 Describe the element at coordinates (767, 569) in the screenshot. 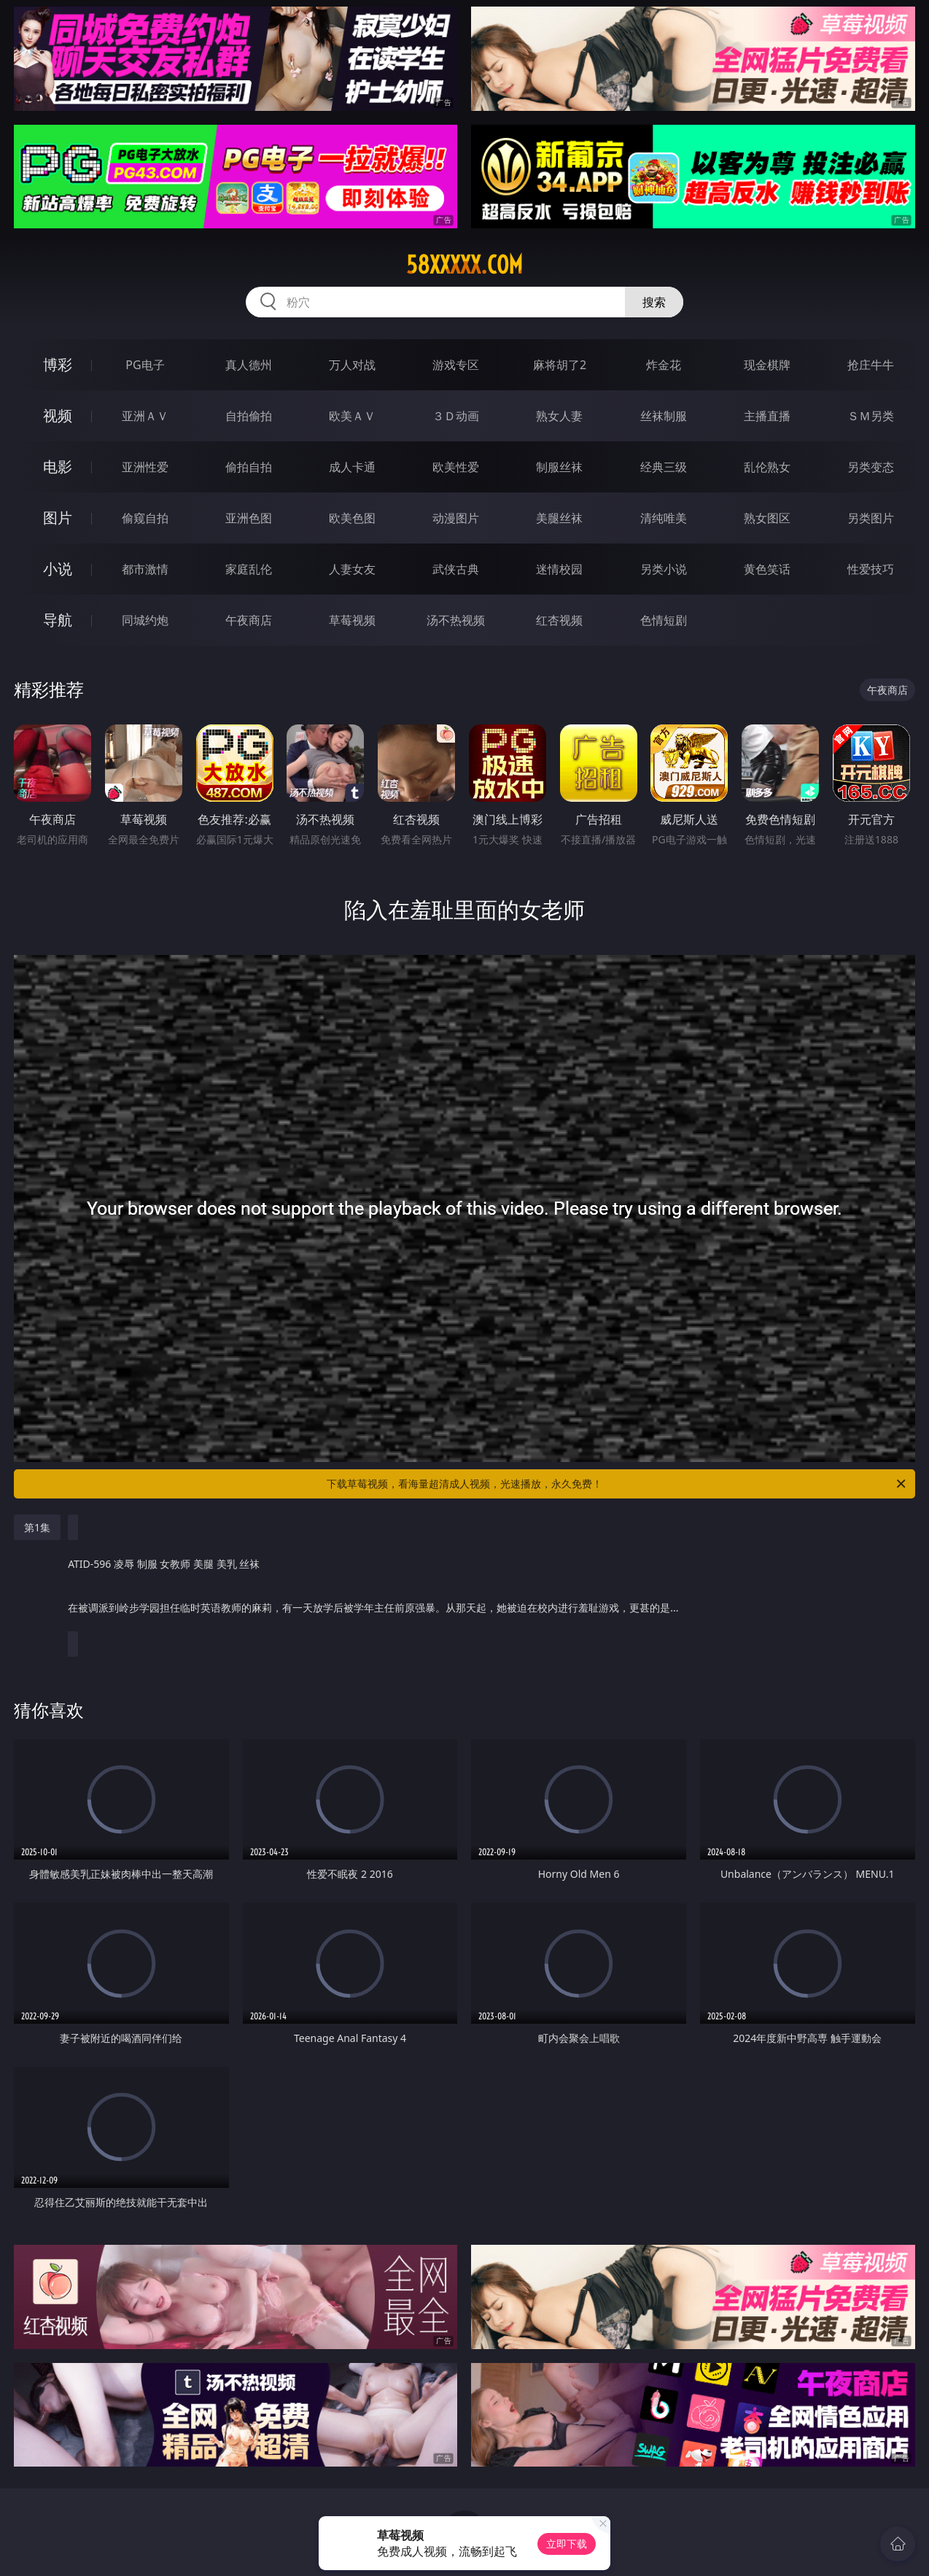

I see `黄色笑话` at that location.